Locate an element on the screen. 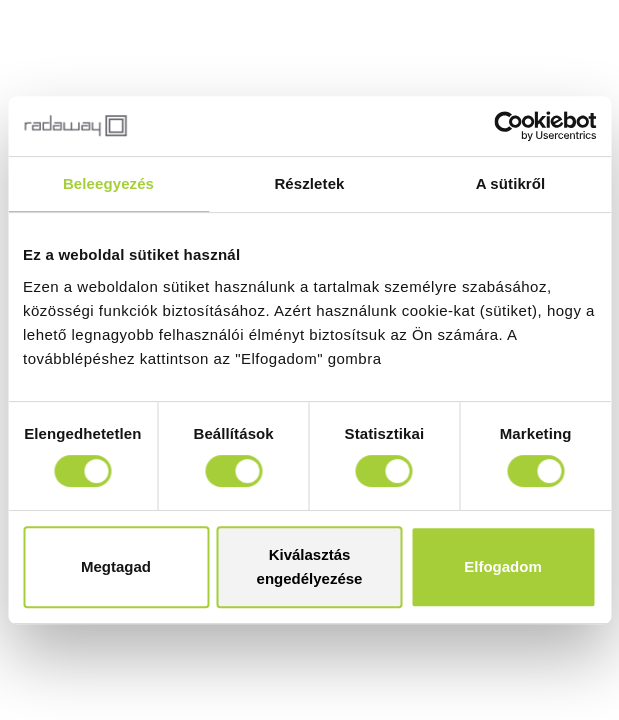  Kiválasztás engedélyezése is located at coordinates (310, 566).